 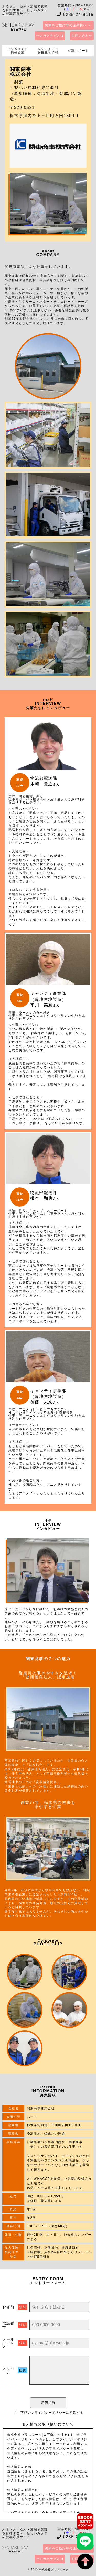 What do you see at coordinates (8, 2324) in the screenshot?
I see `電話番号` at bounding box center [8, 2324].